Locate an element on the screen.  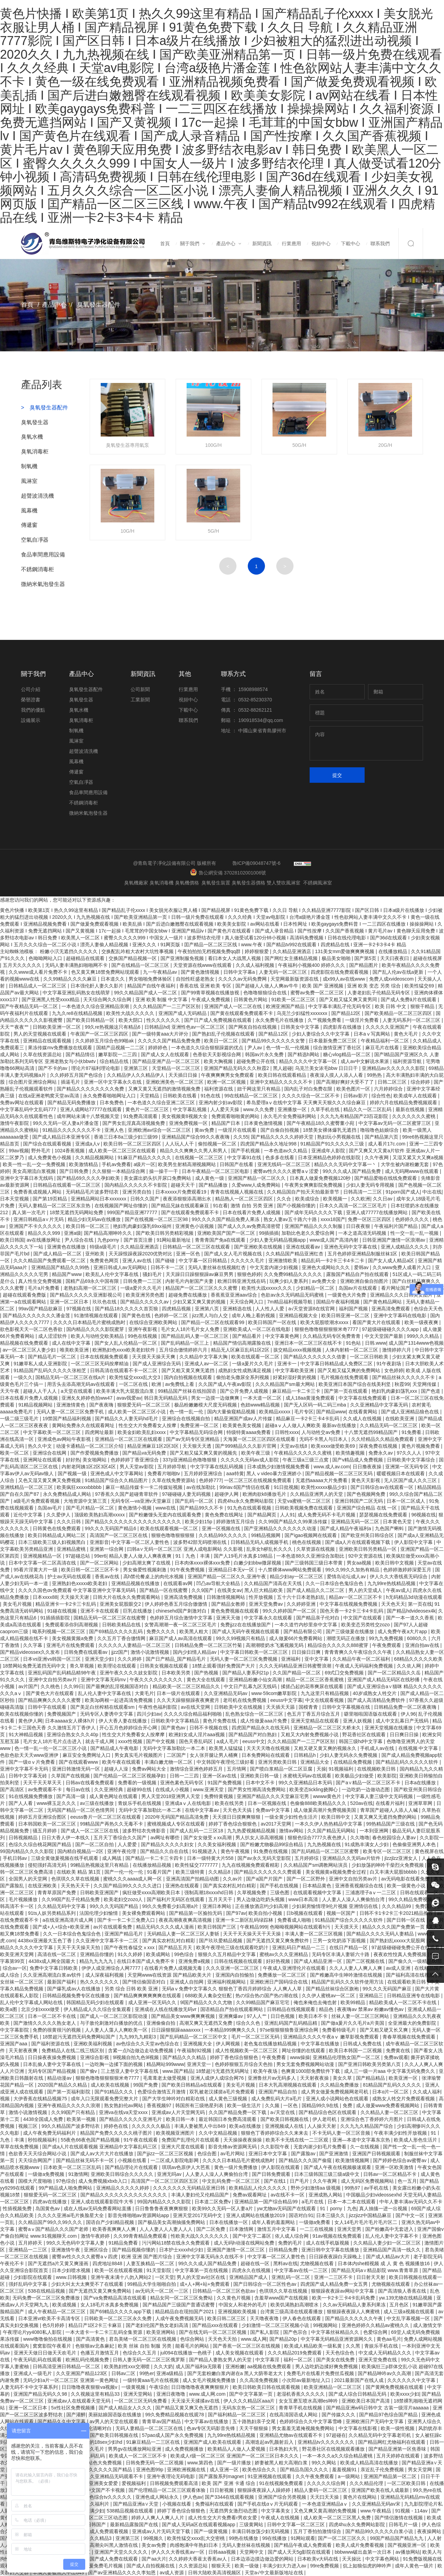
亚洲 欧美 变态 另类 综合 is located at coordinates (374, 985).